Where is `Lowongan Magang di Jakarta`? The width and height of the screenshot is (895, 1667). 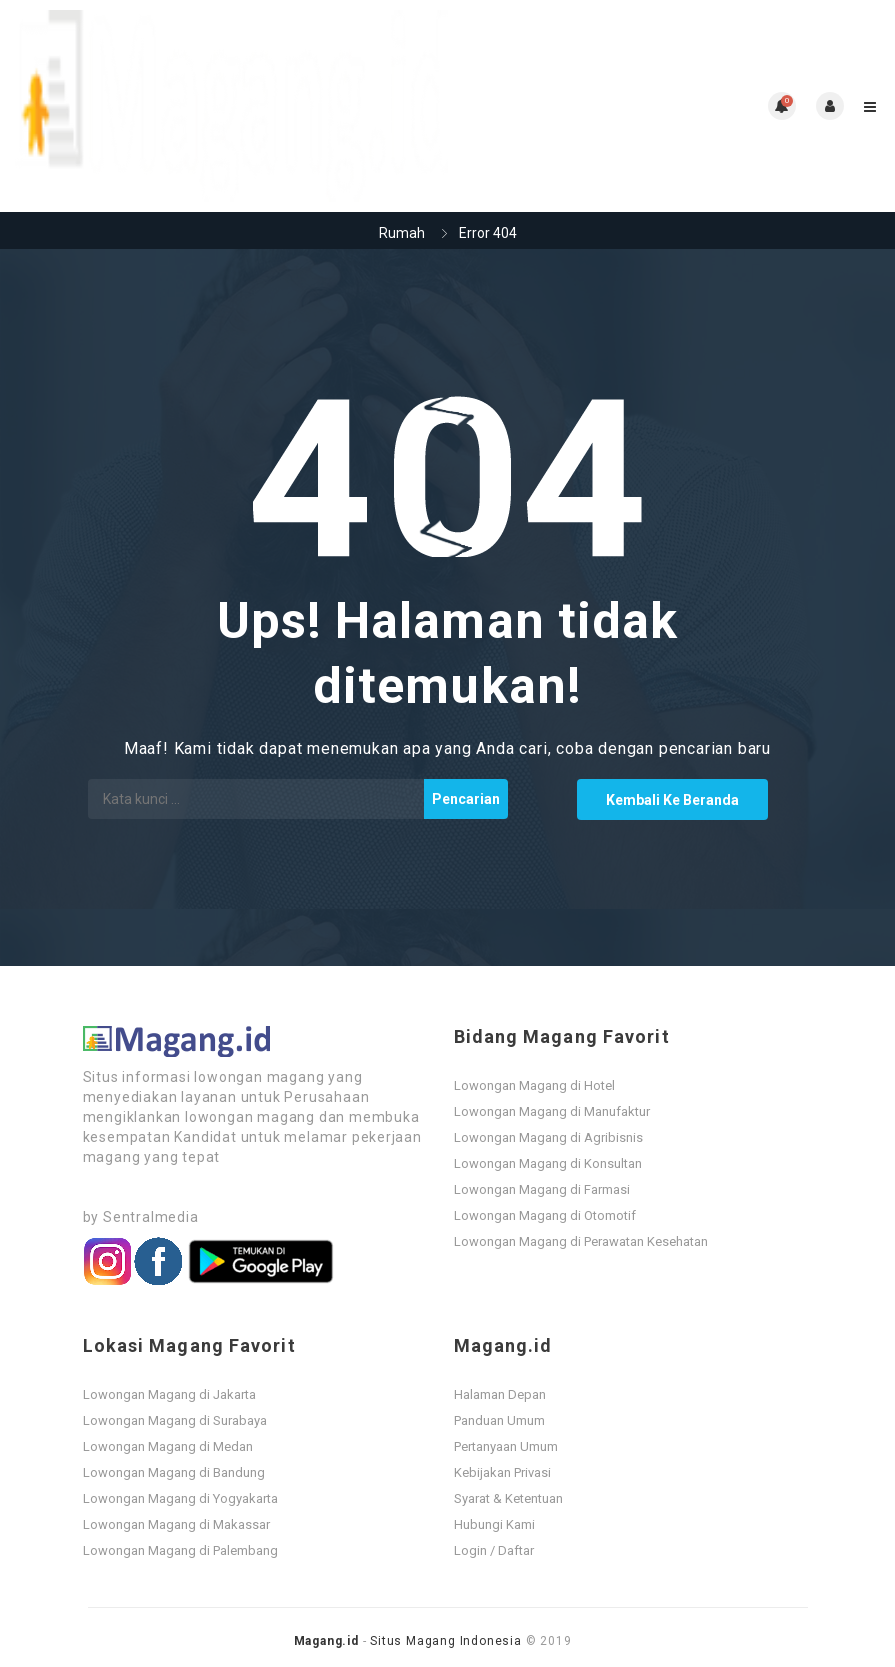
Lowongan Magang di Jakarta is located at coordinates (169, 1394).